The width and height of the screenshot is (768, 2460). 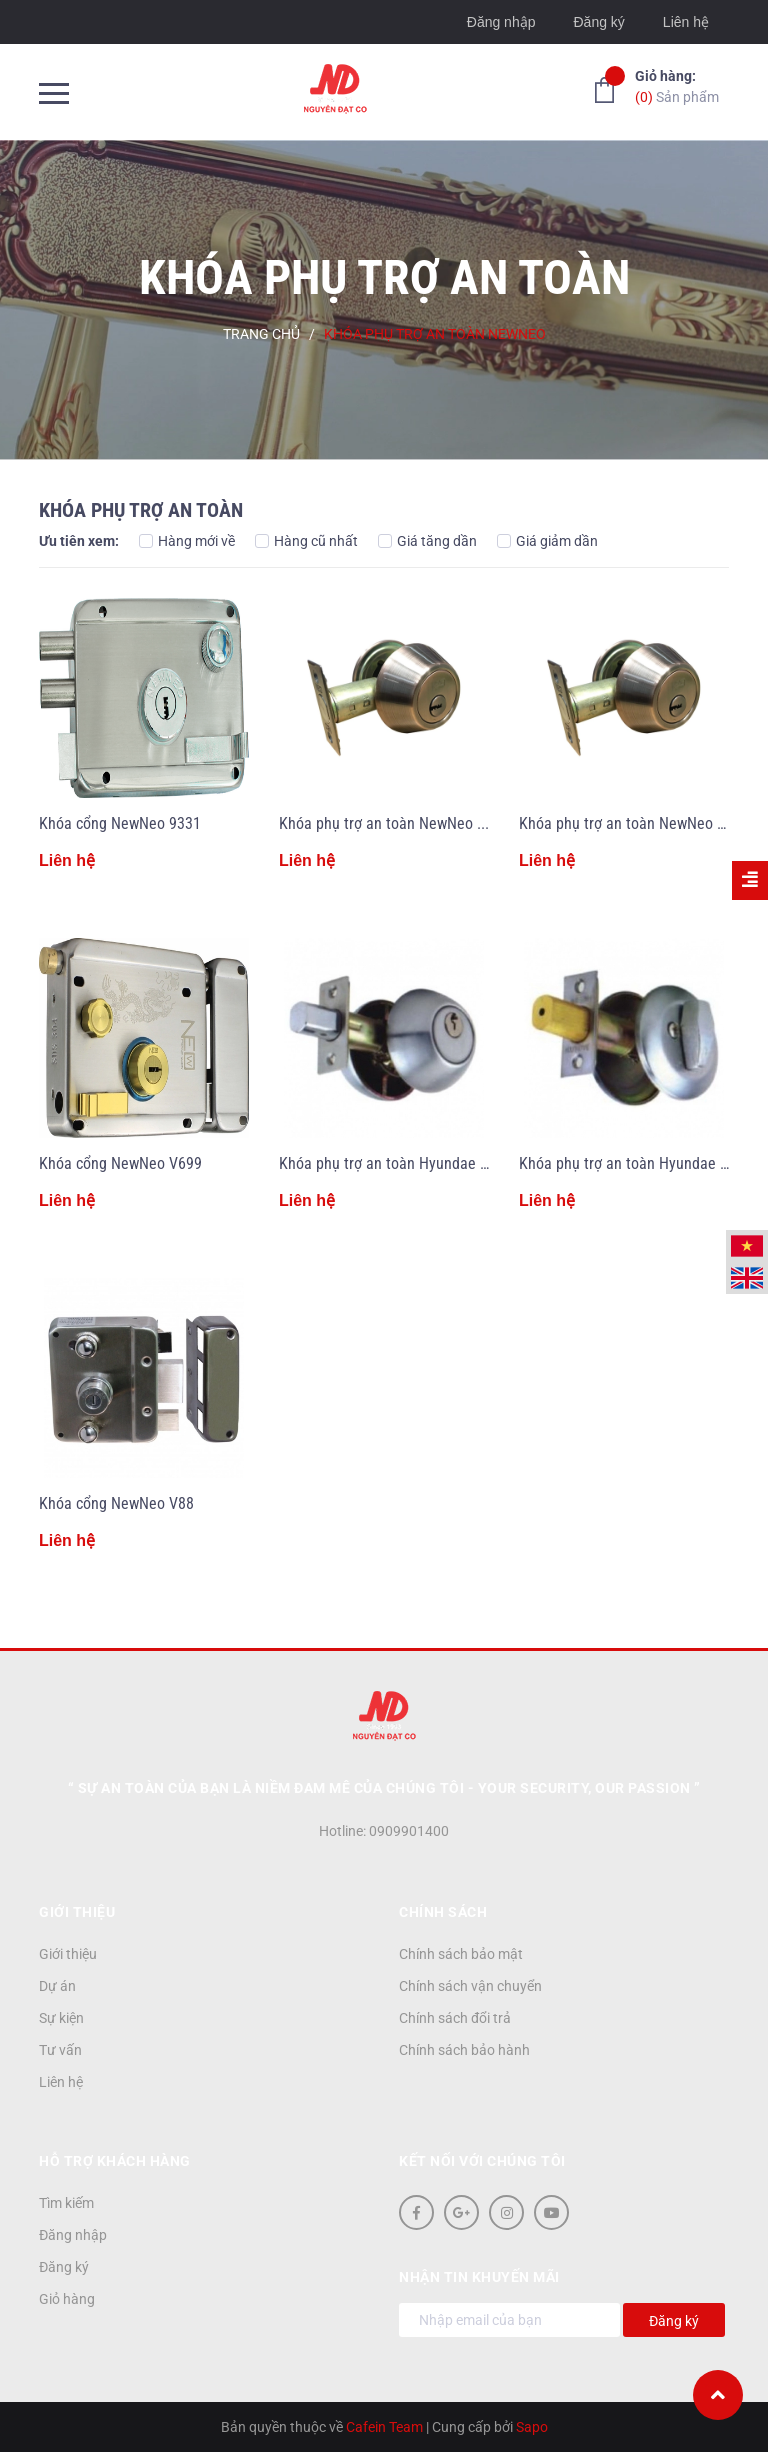 What do you see at coordinates (509, 2320) in the screenshot?
I see `[Địa chỉ Email]` at bounding box center [509, 2320].